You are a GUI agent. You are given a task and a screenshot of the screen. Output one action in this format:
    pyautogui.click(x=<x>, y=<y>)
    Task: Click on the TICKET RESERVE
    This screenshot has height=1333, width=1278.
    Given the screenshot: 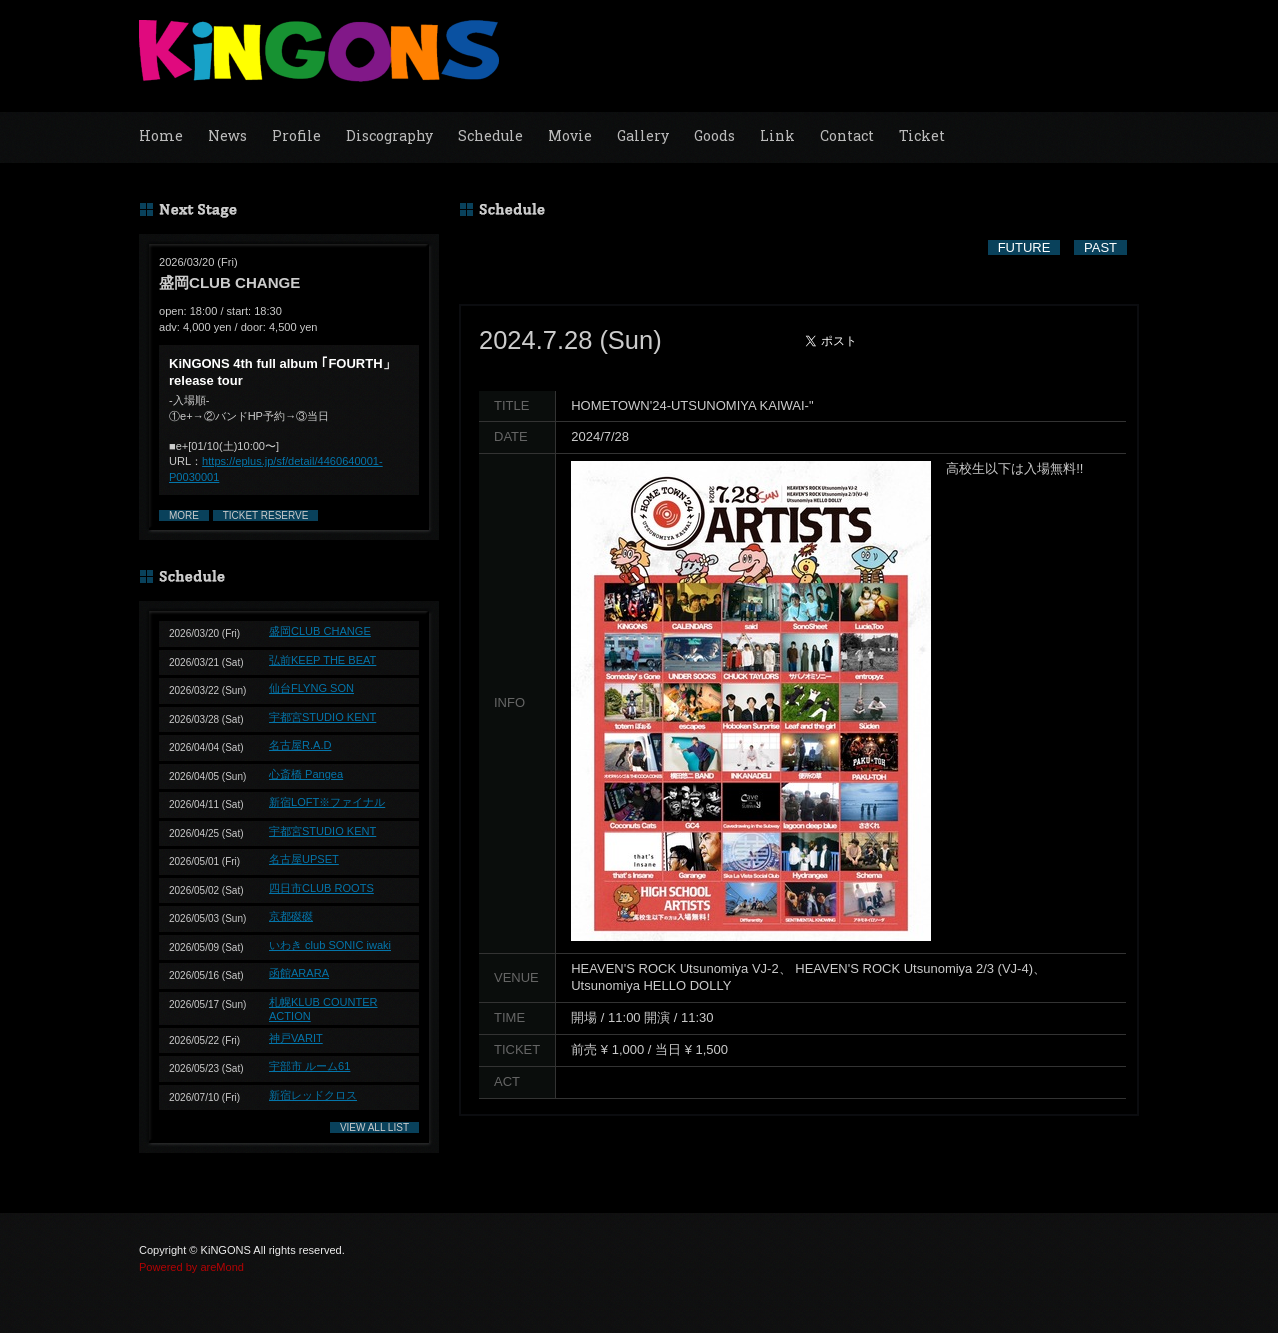 What is the action you would take?
    pyautogui.click(x=266, y=515)
    